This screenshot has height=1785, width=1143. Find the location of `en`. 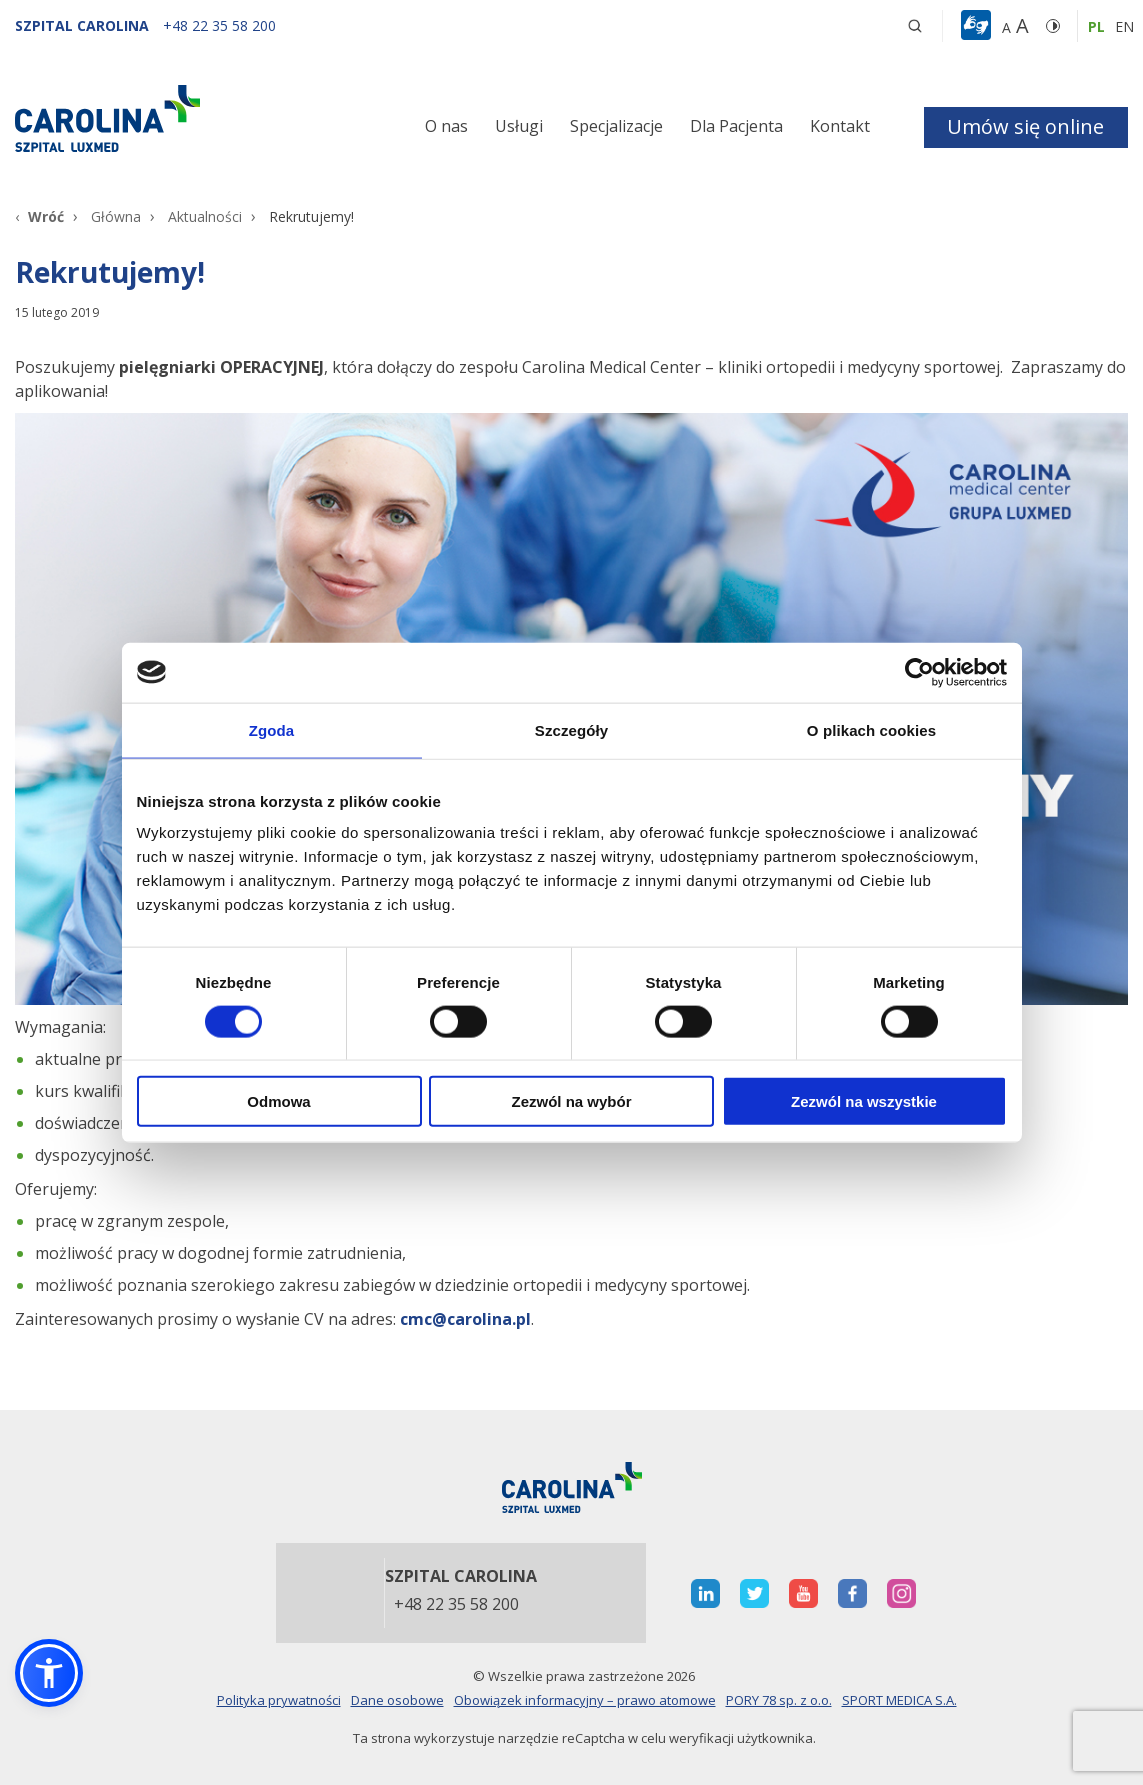

en is located at coordinates (1124, 26).